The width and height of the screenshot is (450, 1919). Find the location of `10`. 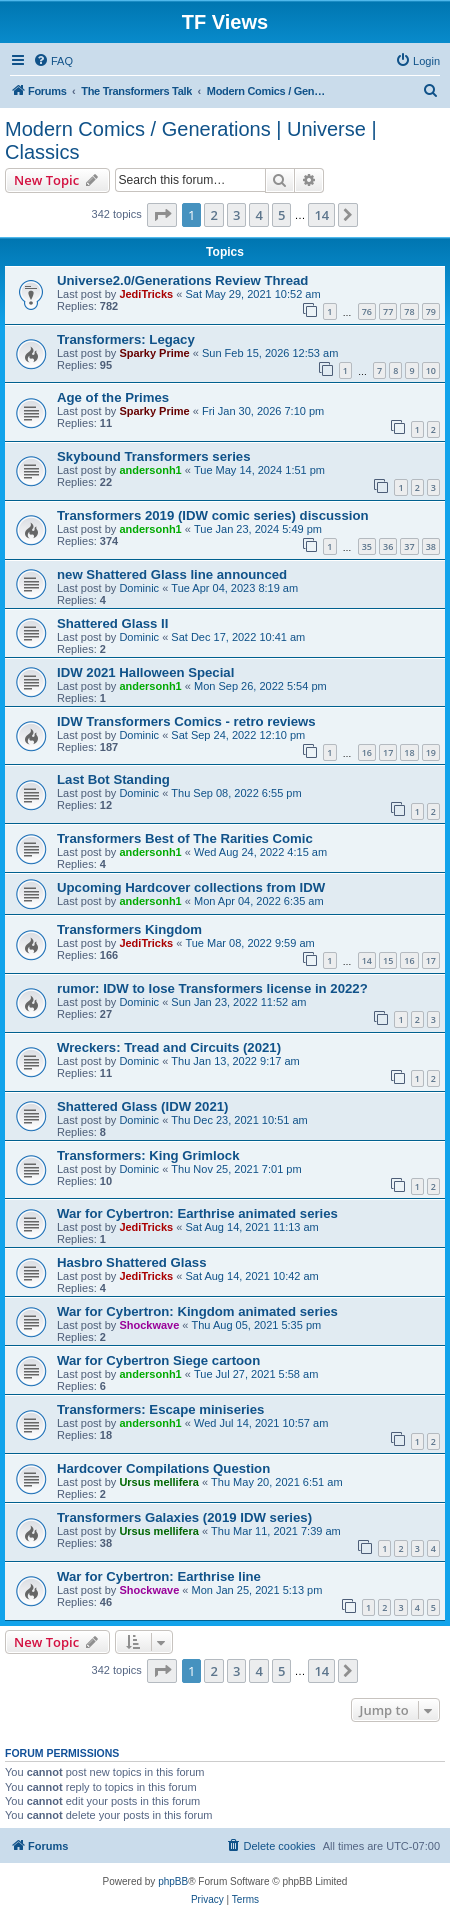

10 is located at coordinates (431, 370).